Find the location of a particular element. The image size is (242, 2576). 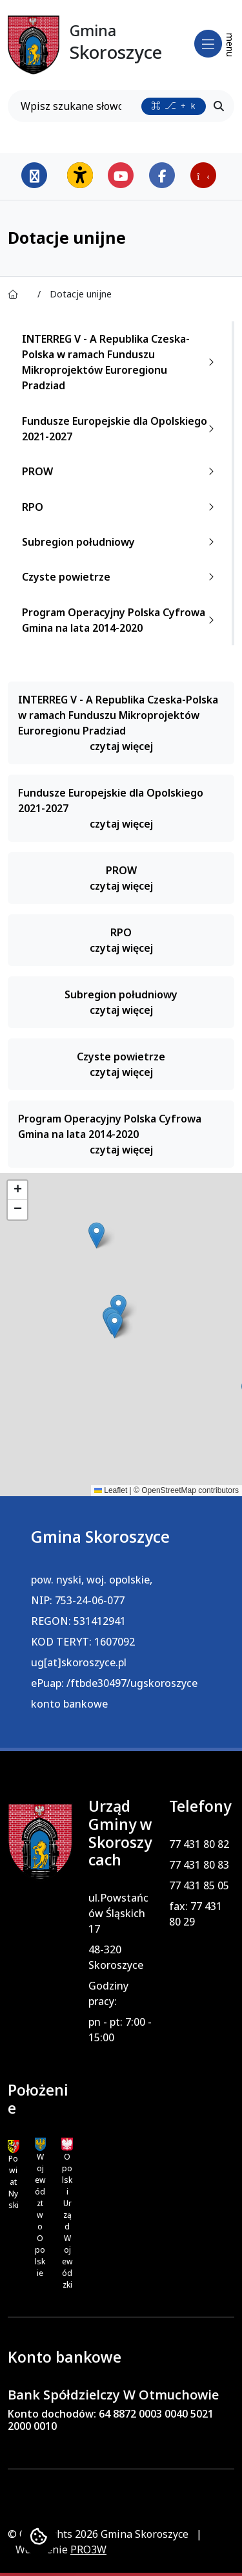

RPO is located at coordinates (120, 507).